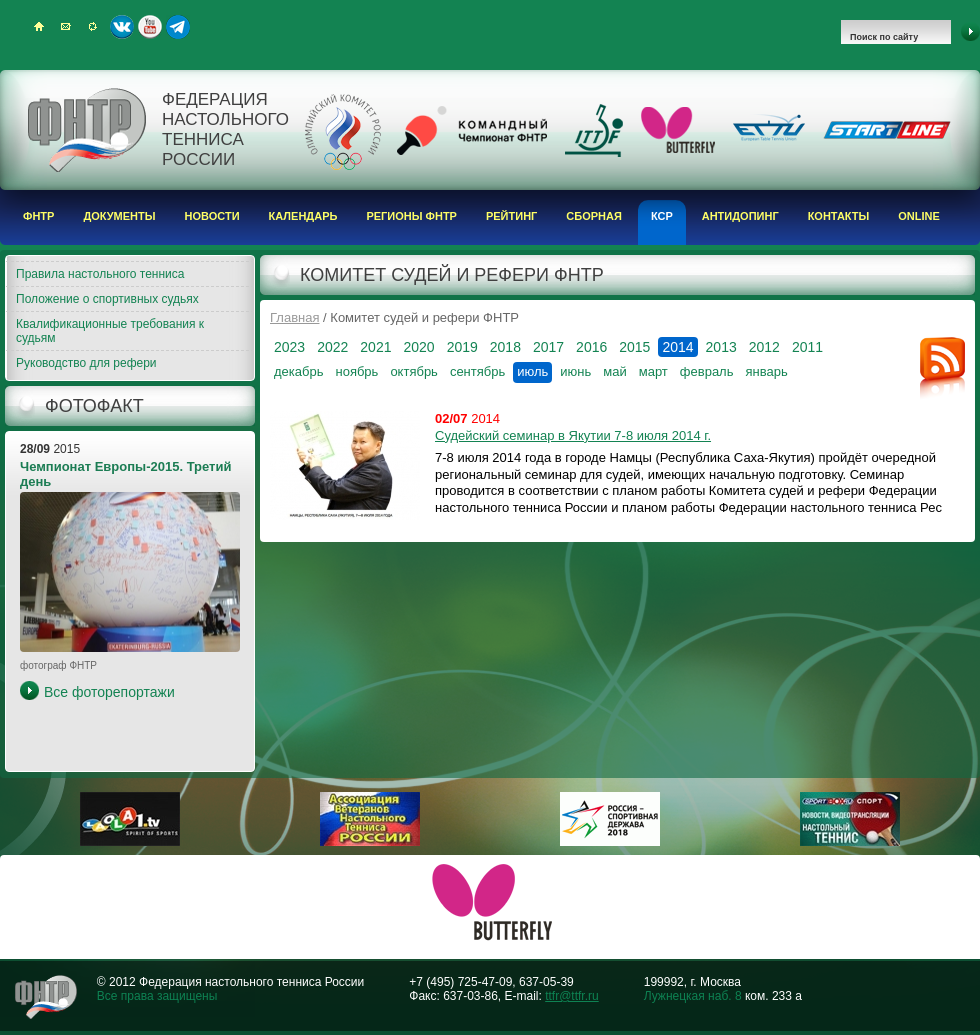  Describe the element at coordinates (707, 371) in the screenshot. I see `февраль` at that location.